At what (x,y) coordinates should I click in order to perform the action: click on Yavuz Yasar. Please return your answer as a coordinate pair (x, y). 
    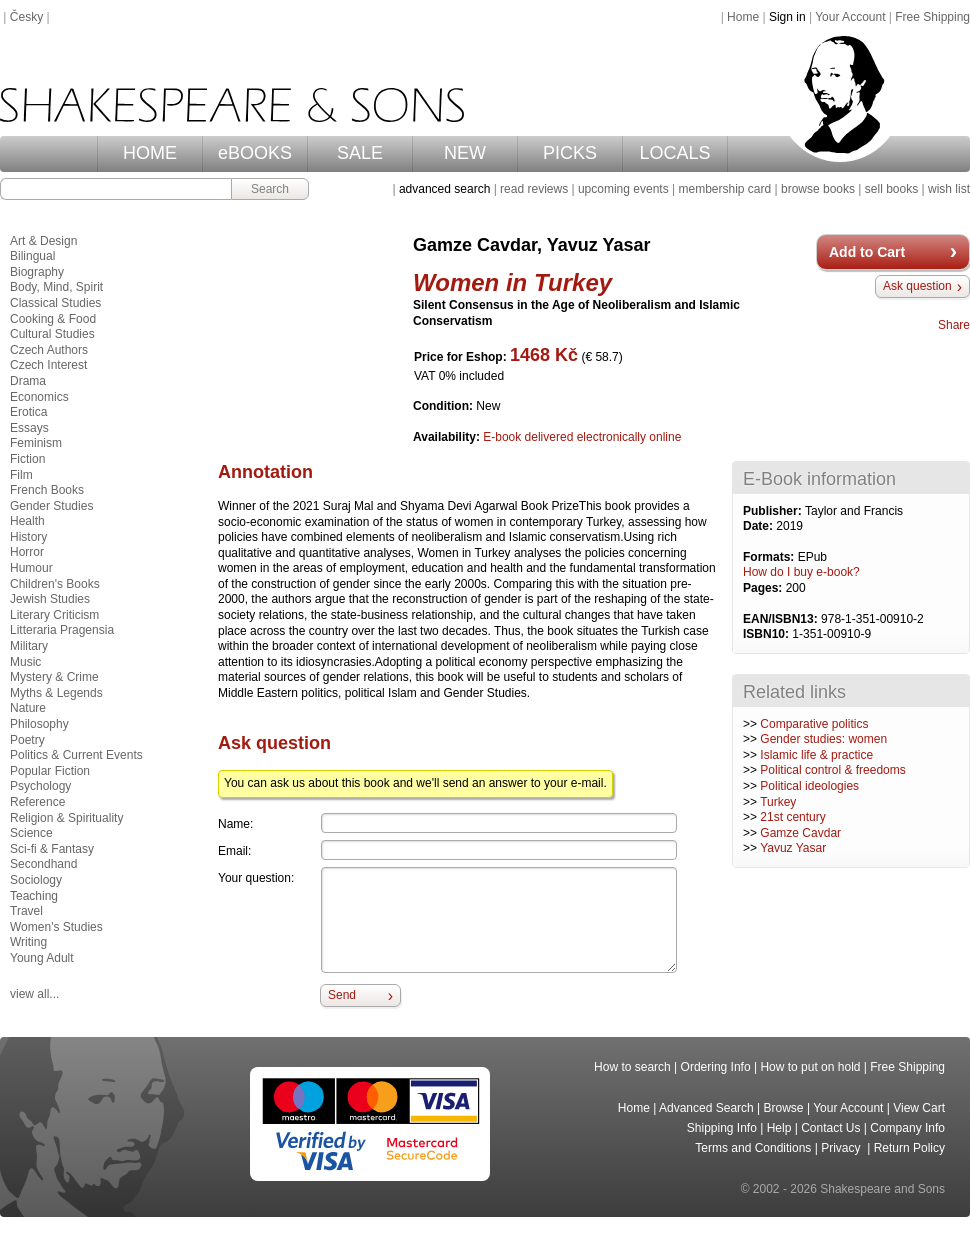
    Looking at the image, I should click on (793, 848).